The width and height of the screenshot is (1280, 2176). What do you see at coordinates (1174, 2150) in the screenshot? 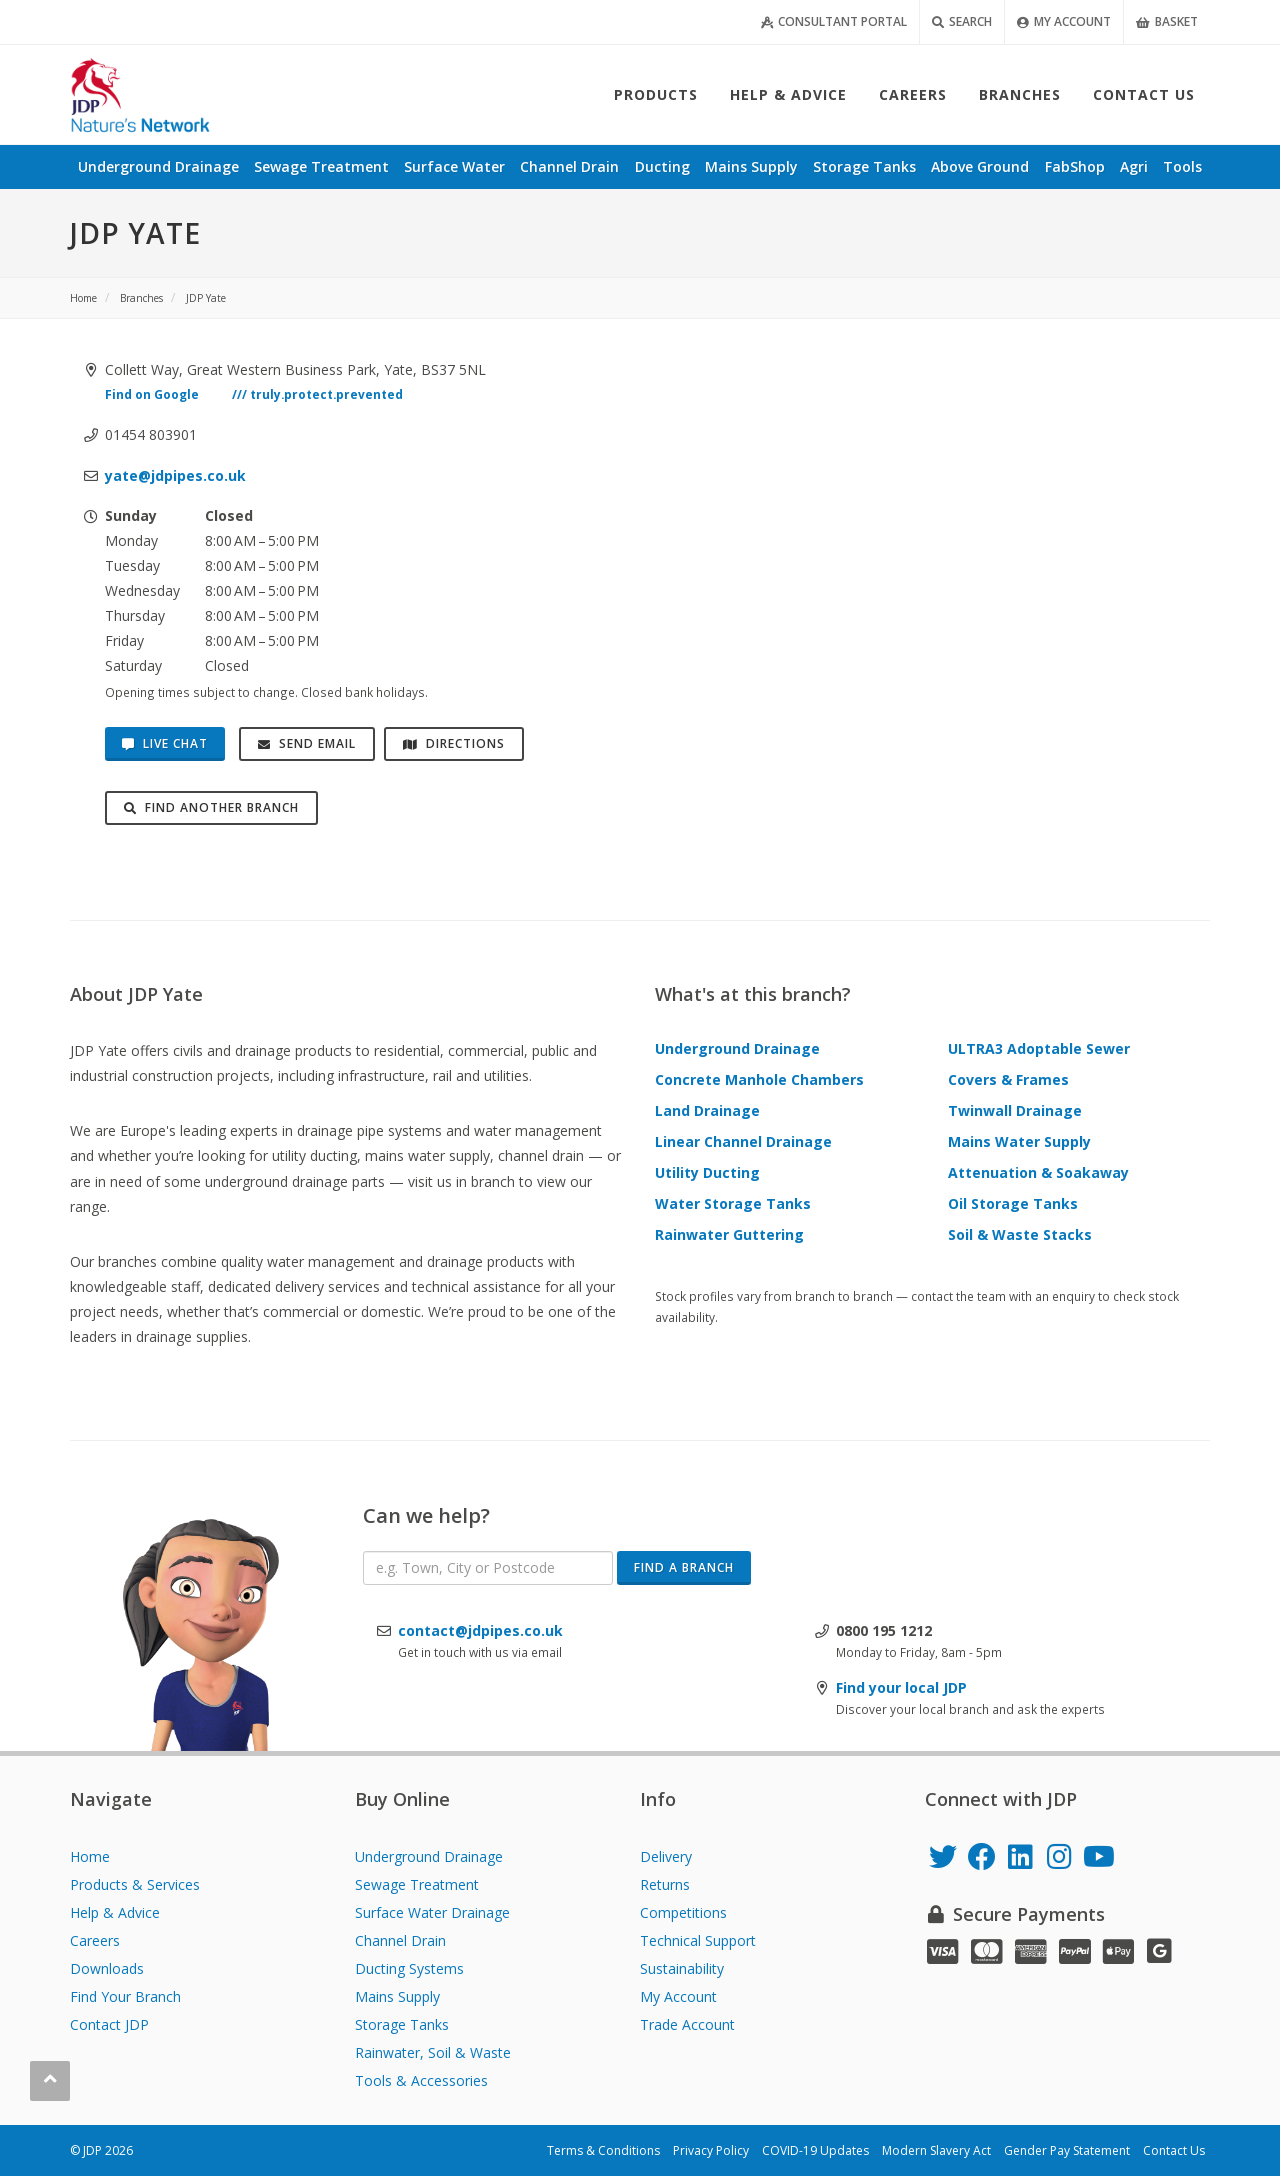
I see `Contact Us` at bounding box center [1174, 2150].